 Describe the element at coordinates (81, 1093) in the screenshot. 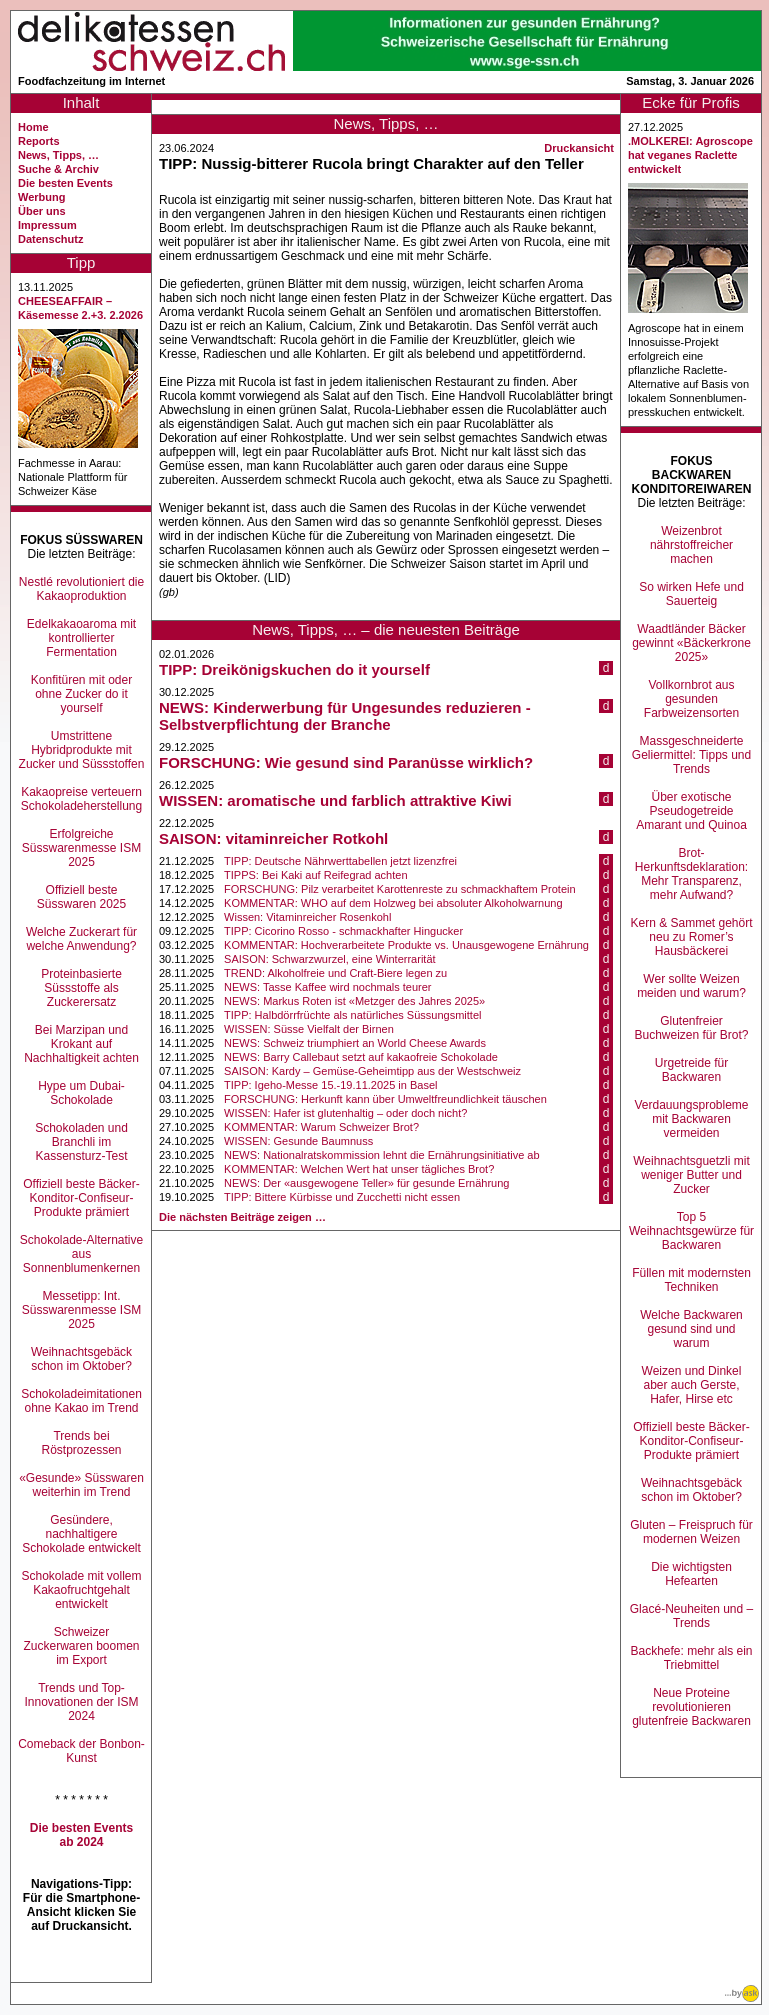

I see `Hype um Dubai-Schokolade` at that location.